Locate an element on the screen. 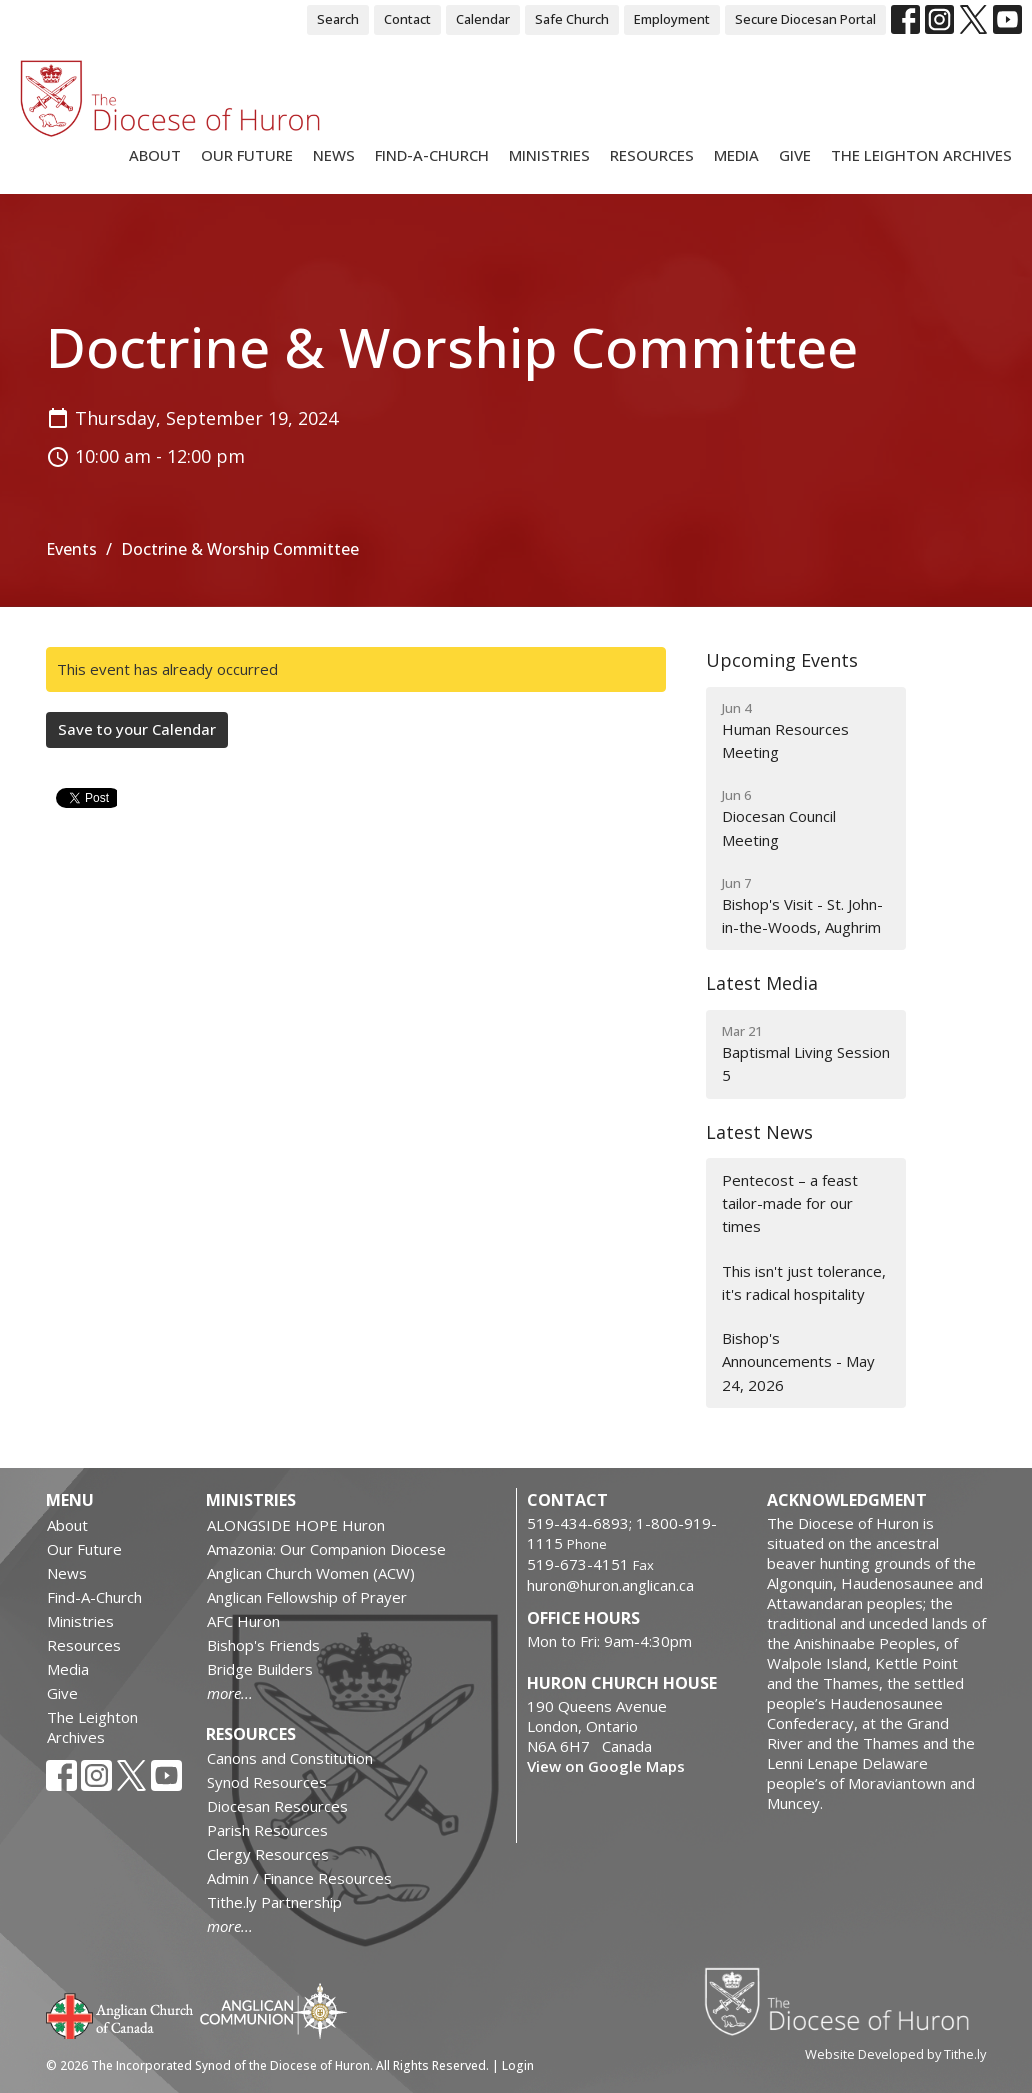 This screenshot has height=2093, width=1032. Resources is located at coordinates (652, 155).